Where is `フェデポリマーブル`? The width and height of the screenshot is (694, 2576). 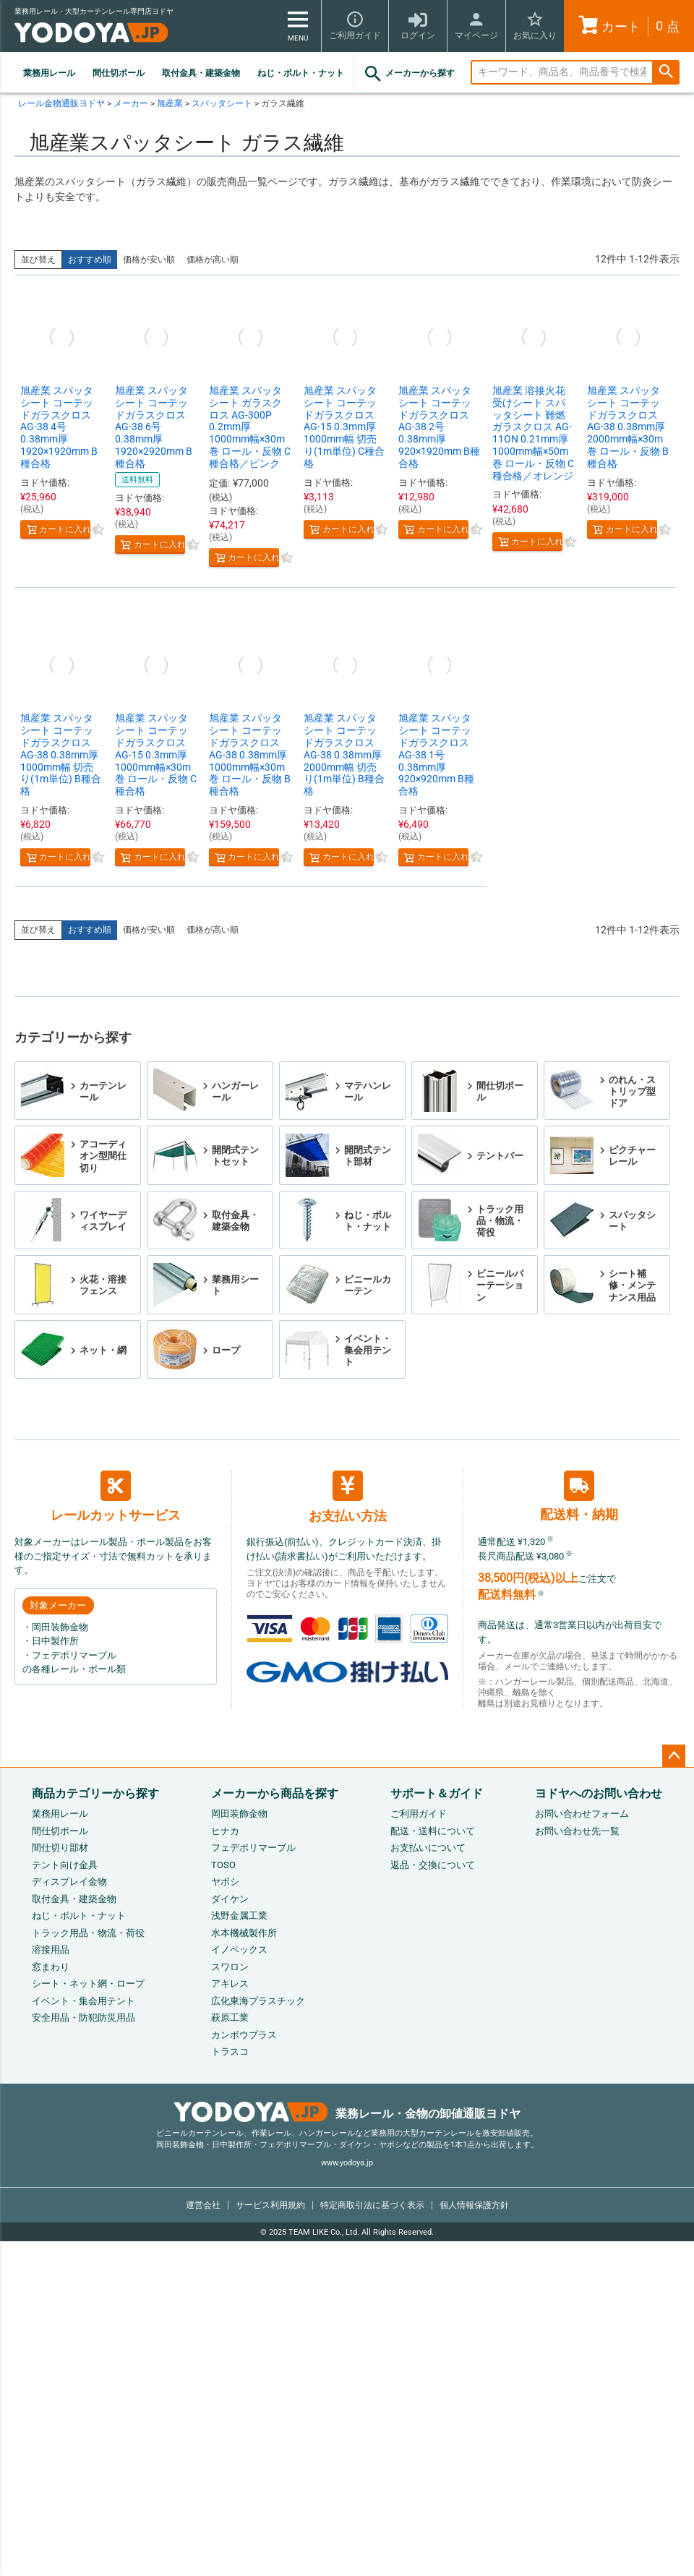 フェデポリマーブル is located at coordinates (253, 1847).